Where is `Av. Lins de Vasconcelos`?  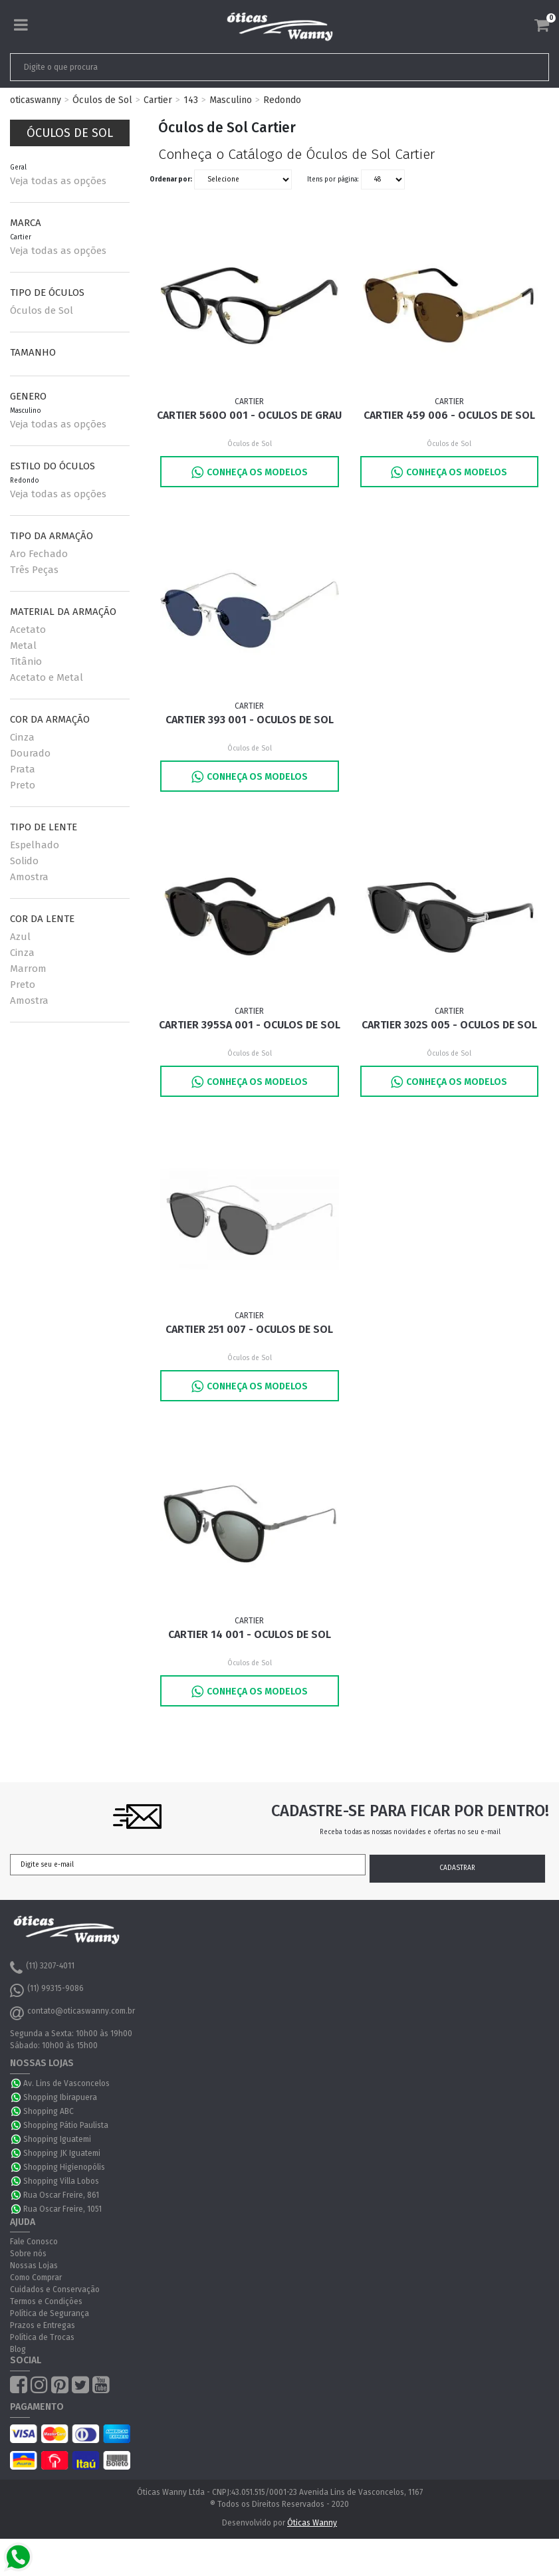
Av. Lins de Vasconcelos is located at coordinates (66, 2083).